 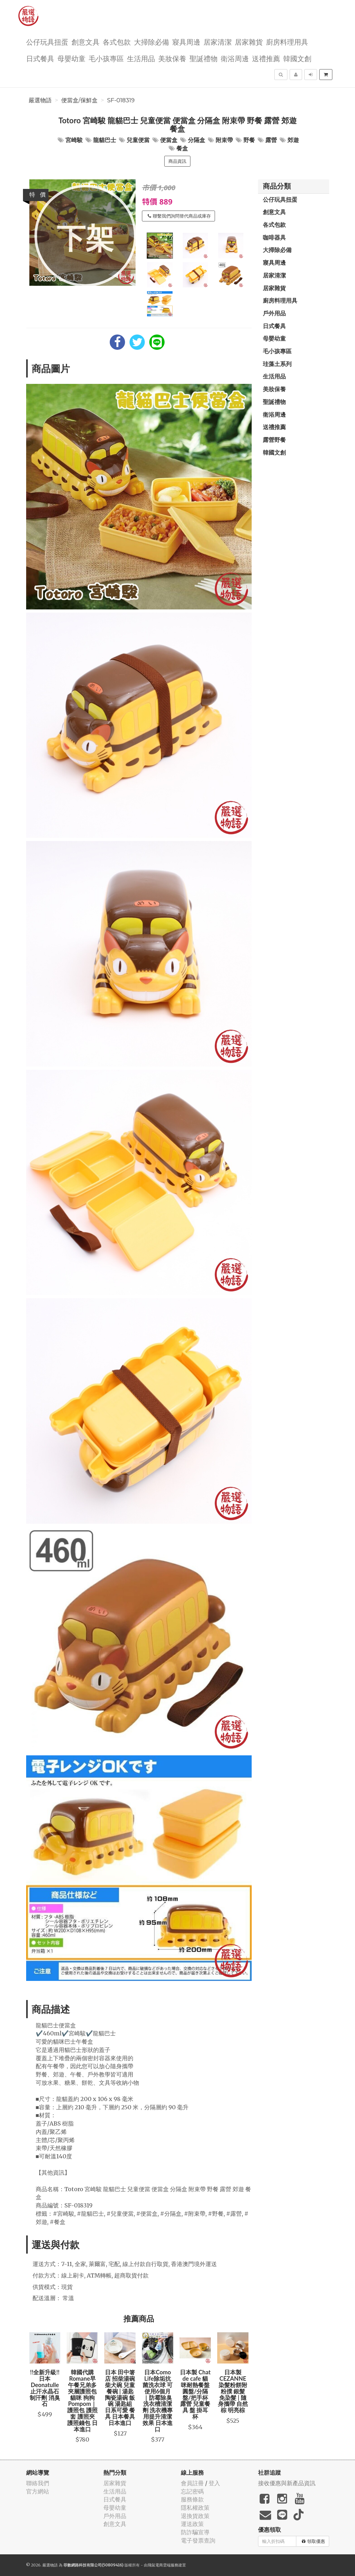 I want to click on 公仔玩具扭蛋, so click(x=47, y=41).